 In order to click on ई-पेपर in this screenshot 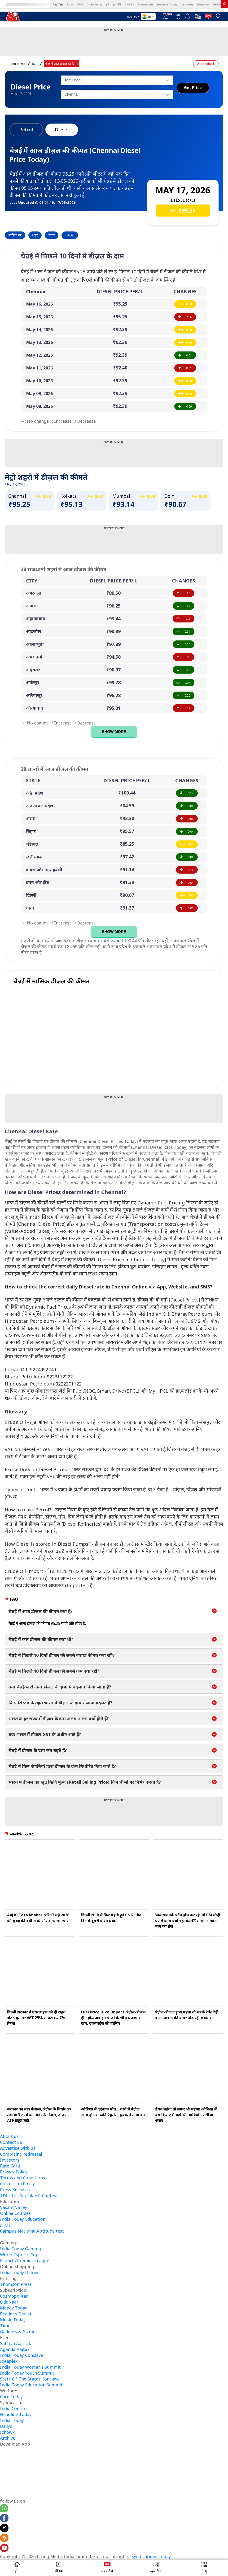, I will do `click(69, 4)`.